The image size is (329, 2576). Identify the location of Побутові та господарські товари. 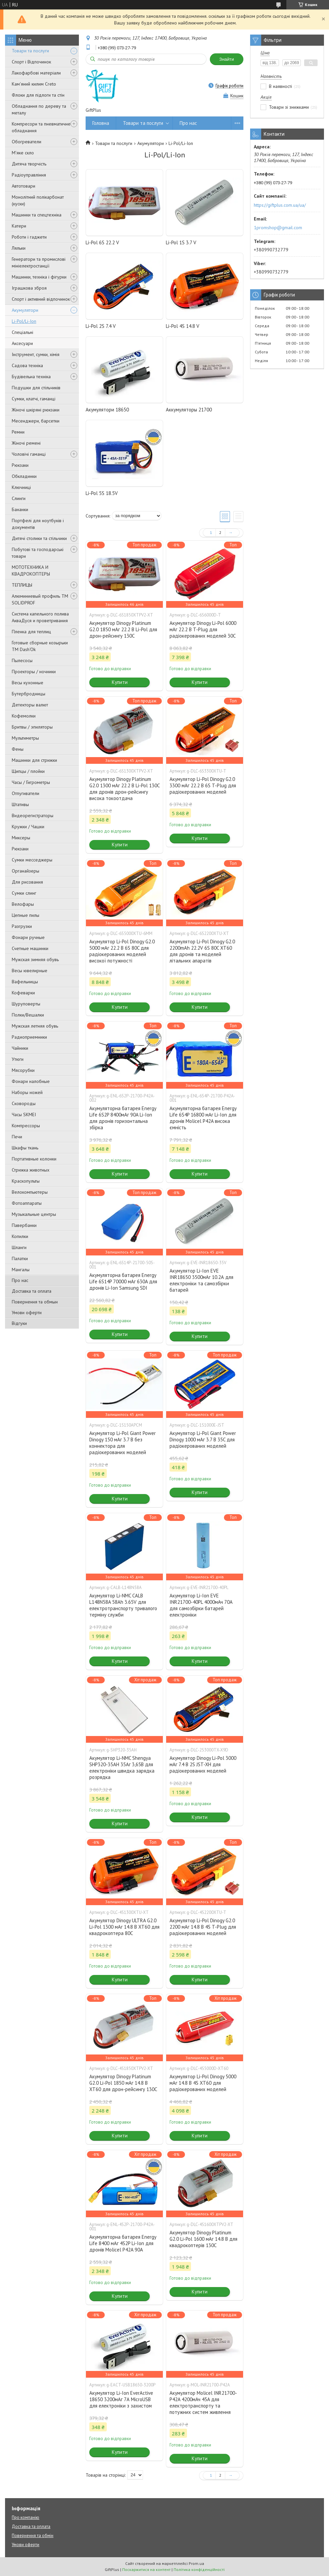
(37, 552).